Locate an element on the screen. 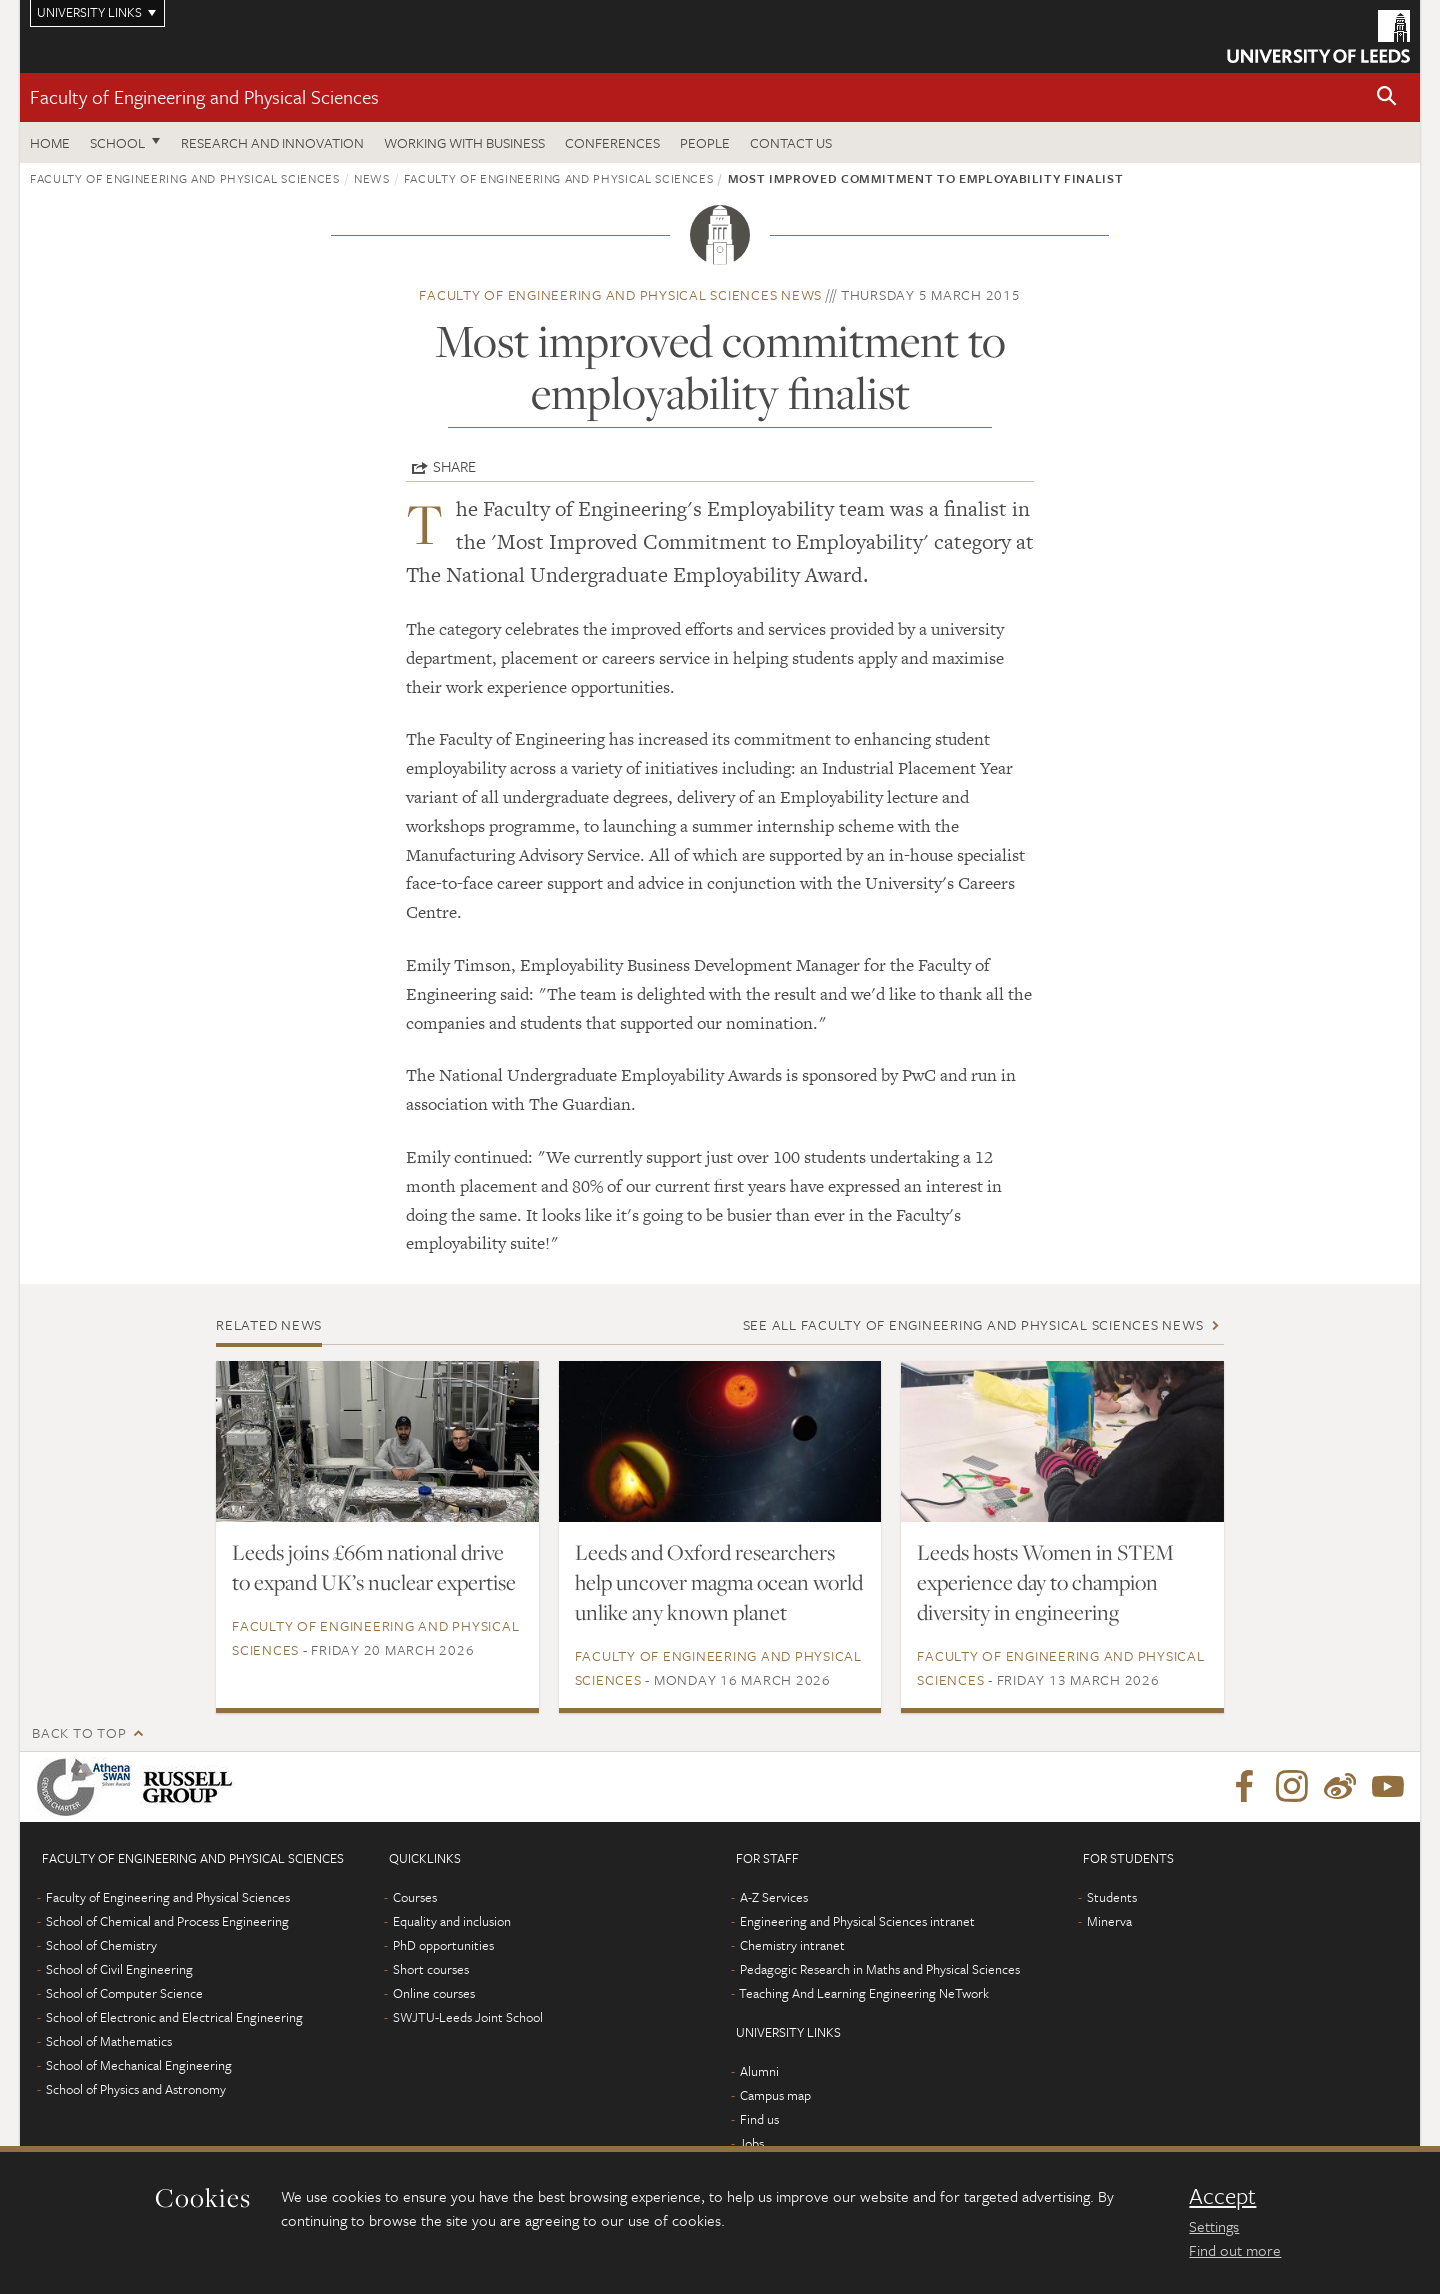 The height and width of the screenshot is (2294, 1440). School of Civil Engineering is located at coordinates (119, 1969).